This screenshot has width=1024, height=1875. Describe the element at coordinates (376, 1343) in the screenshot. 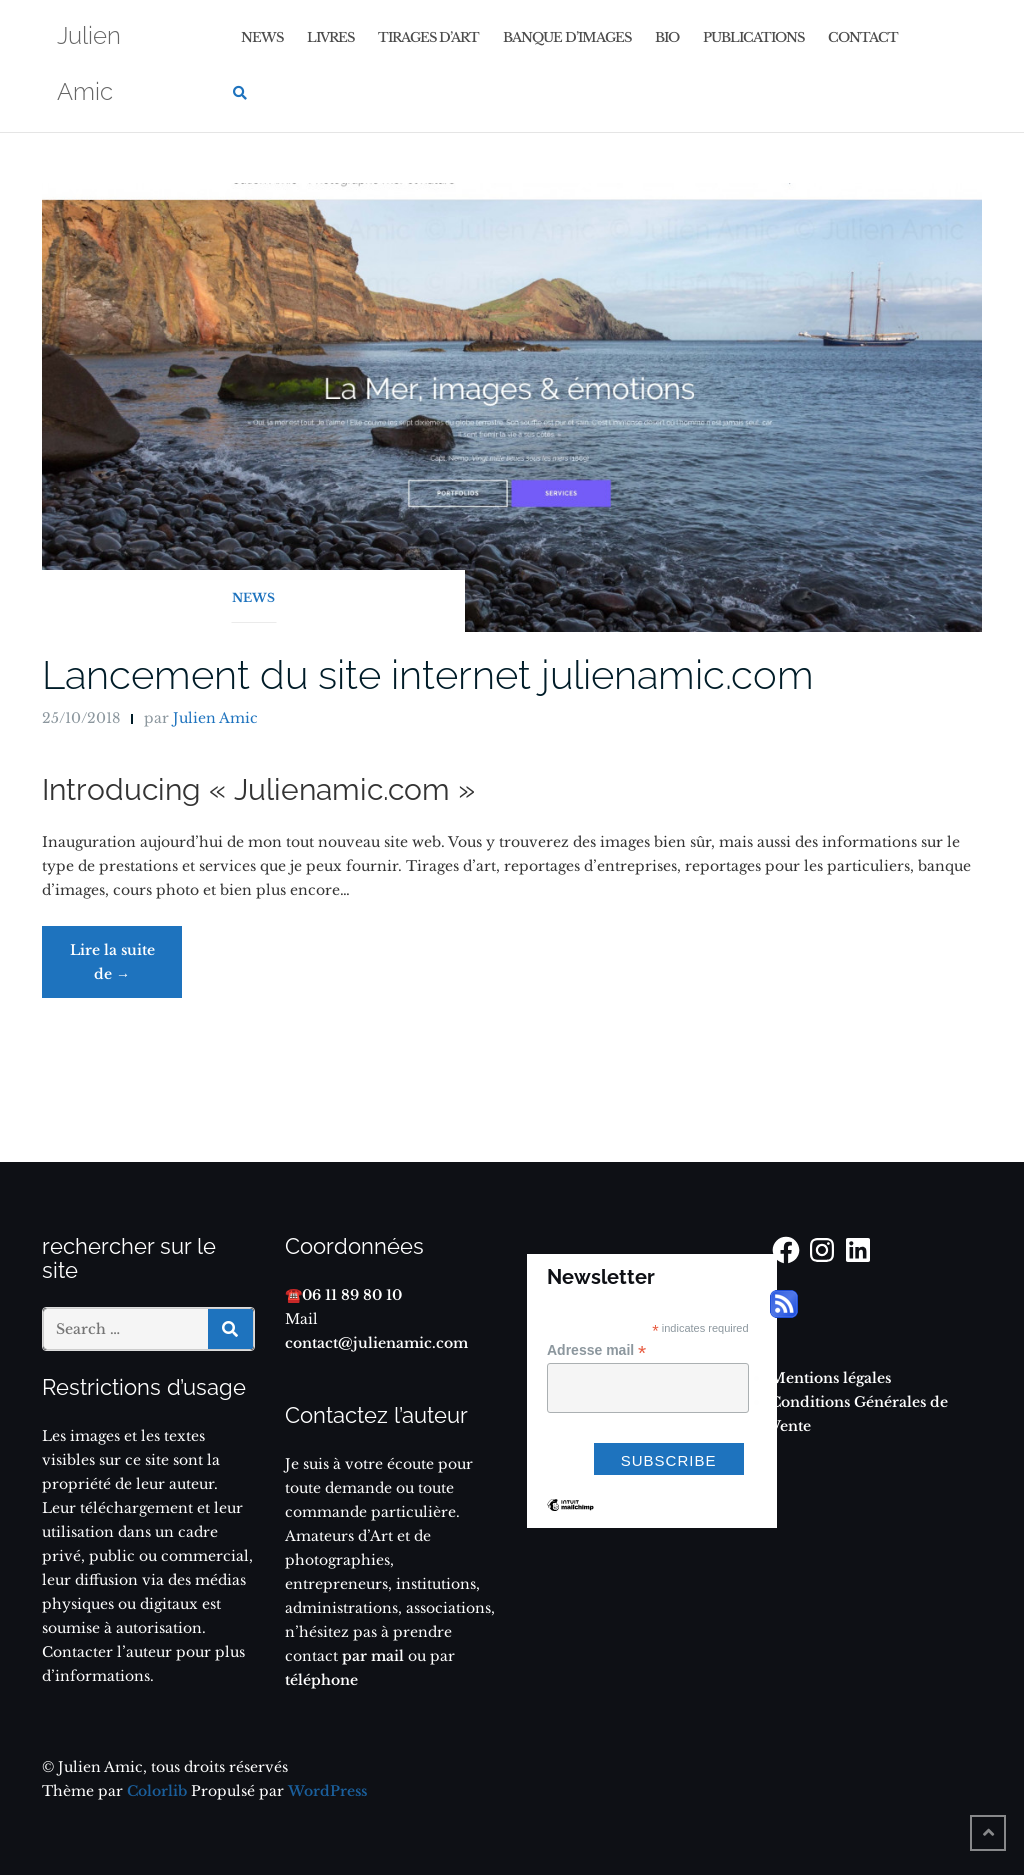

I see `contact@julienamic.com` at that location.